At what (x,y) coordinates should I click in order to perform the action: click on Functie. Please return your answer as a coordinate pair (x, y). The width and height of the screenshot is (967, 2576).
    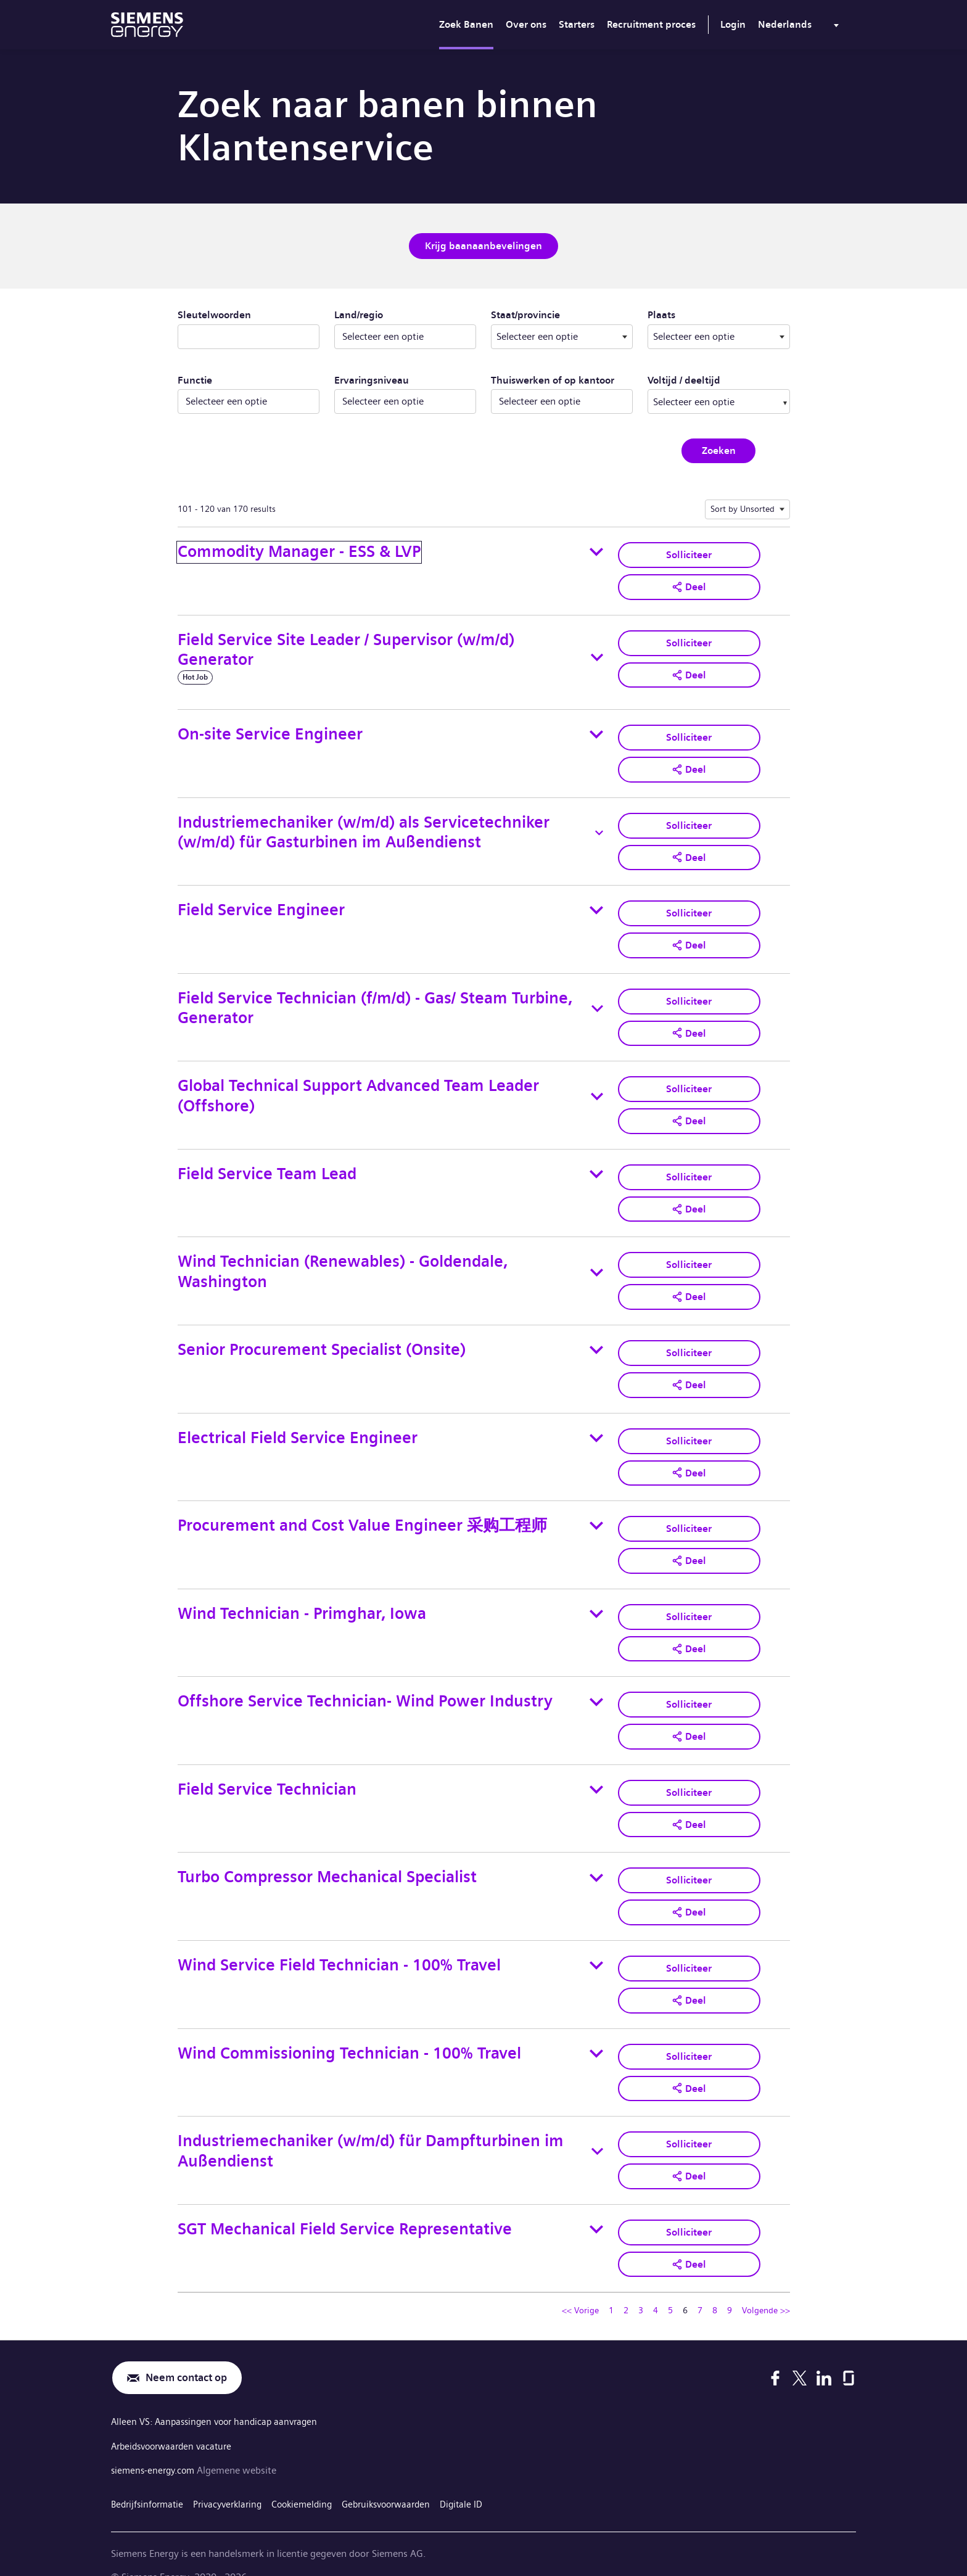
    Looking at the image, I should click on (195, 379).